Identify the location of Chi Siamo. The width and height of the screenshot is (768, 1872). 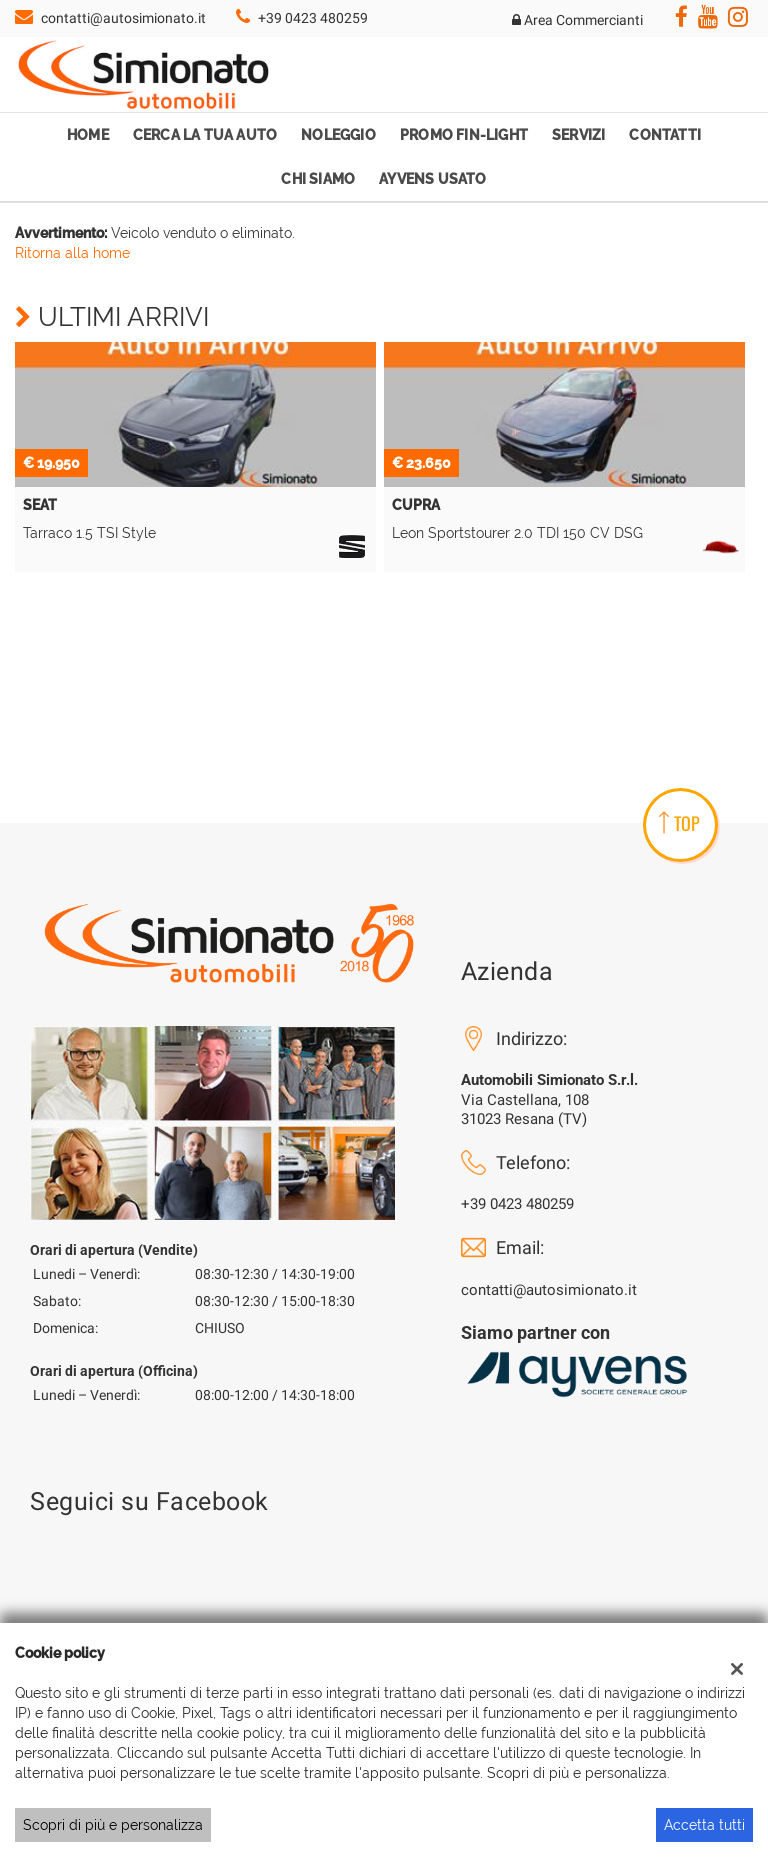
(318, 179).